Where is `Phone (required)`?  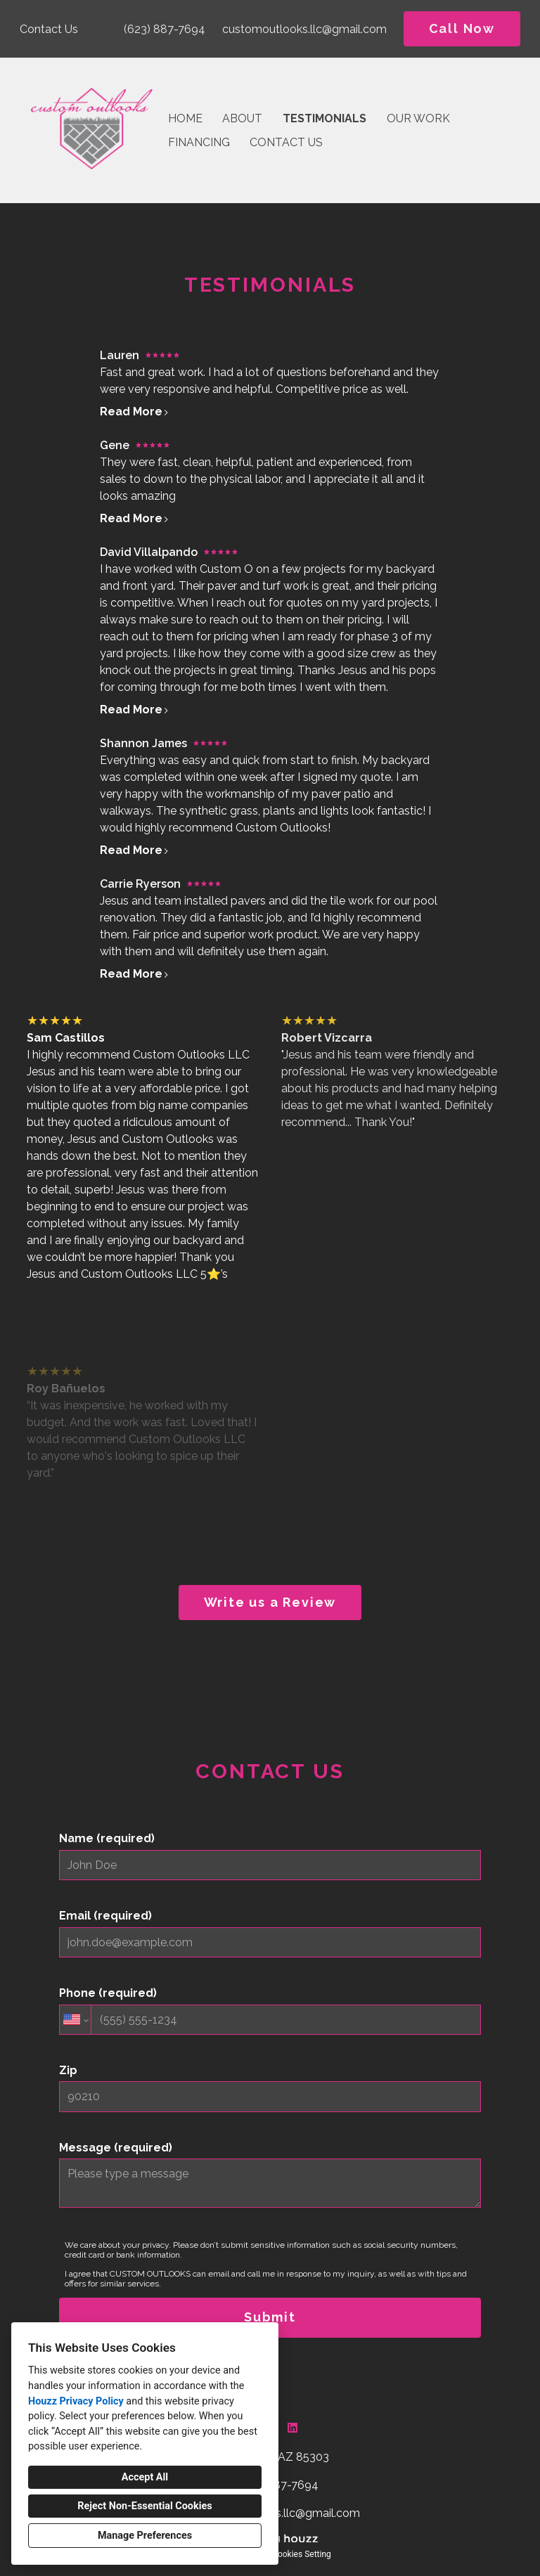 Phone (required) is located at coordinates (270, 2010).